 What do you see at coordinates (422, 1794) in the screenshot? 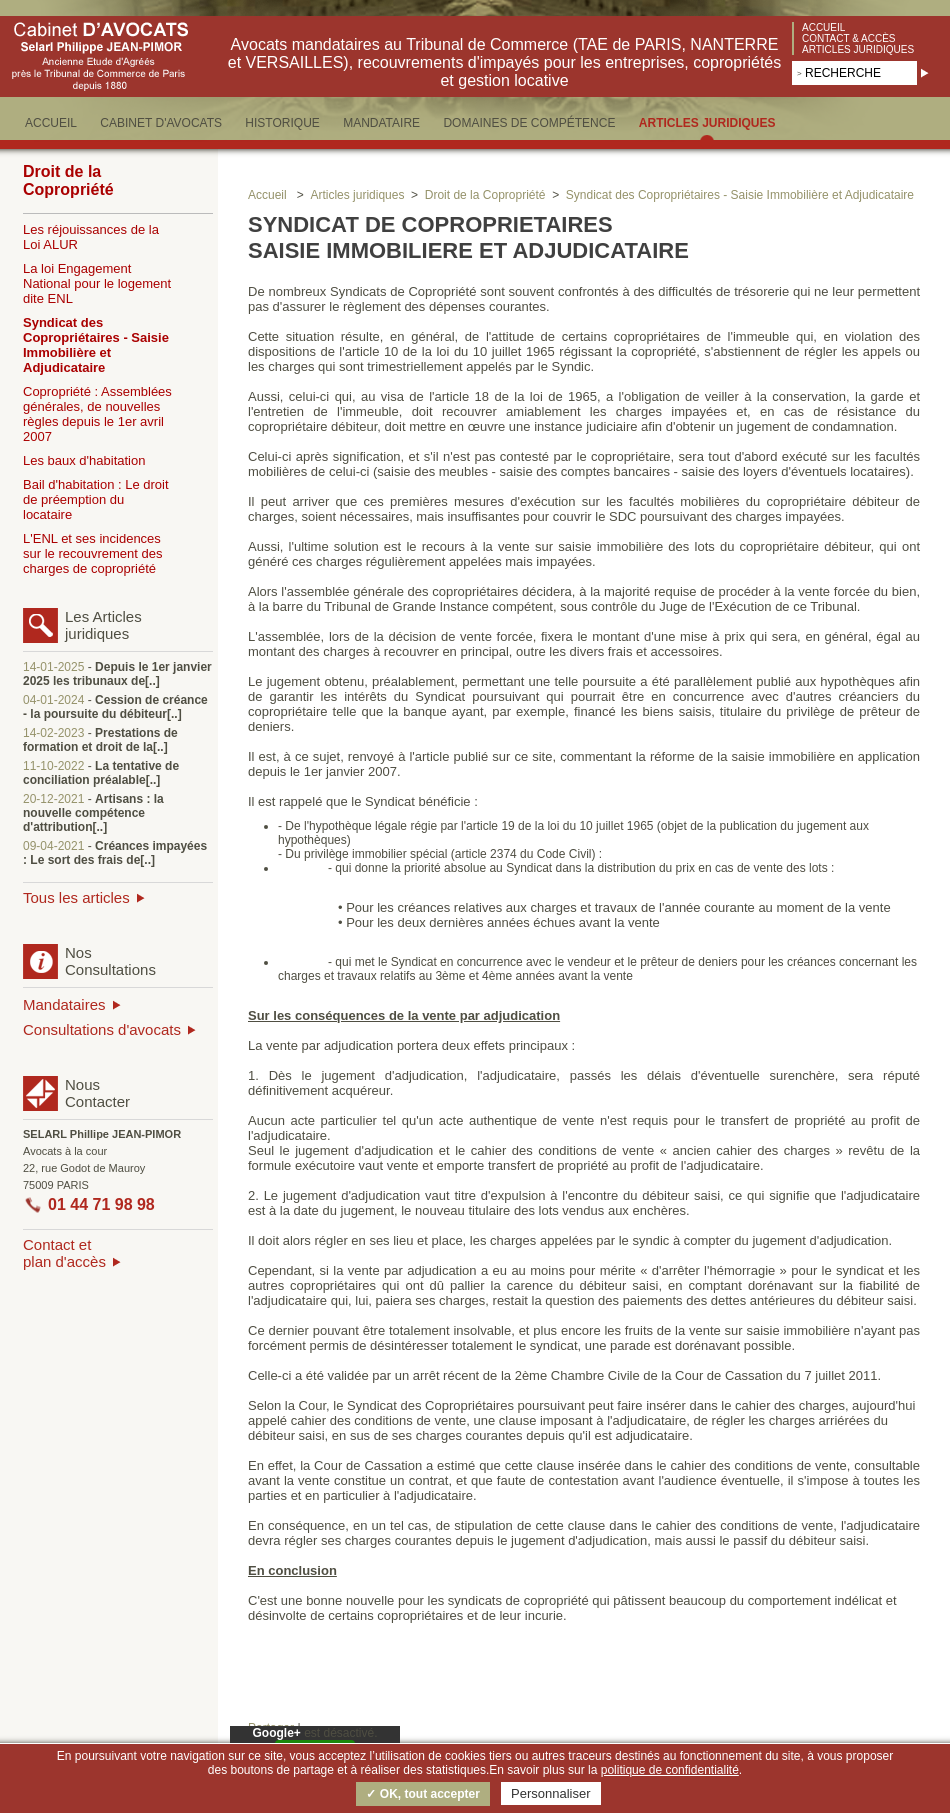
I see `✓ OK, tout accepter` at bounding box center [422, 1794].